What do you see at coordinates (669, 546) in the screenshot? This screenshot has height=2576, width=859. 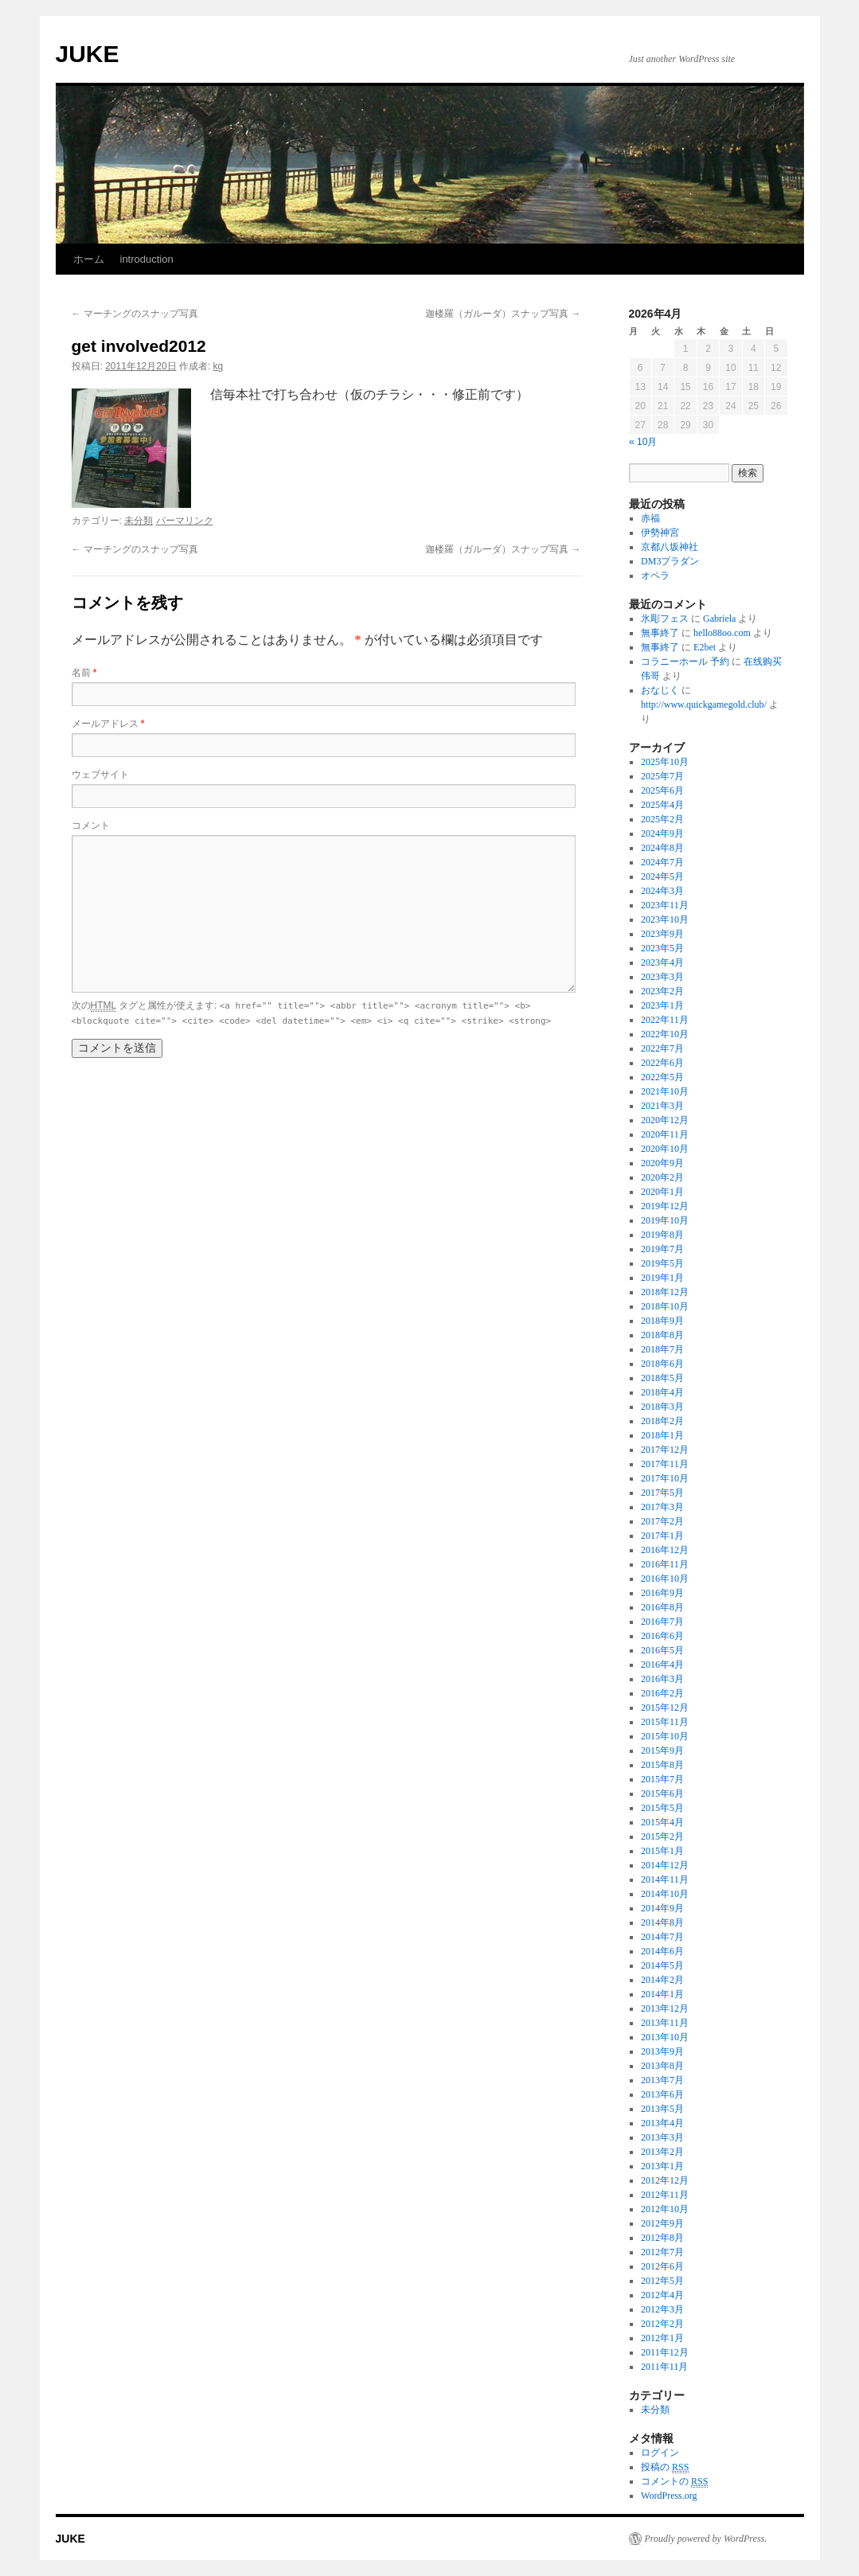 I see `京都八坂神社` at bounding box center [669, 546].